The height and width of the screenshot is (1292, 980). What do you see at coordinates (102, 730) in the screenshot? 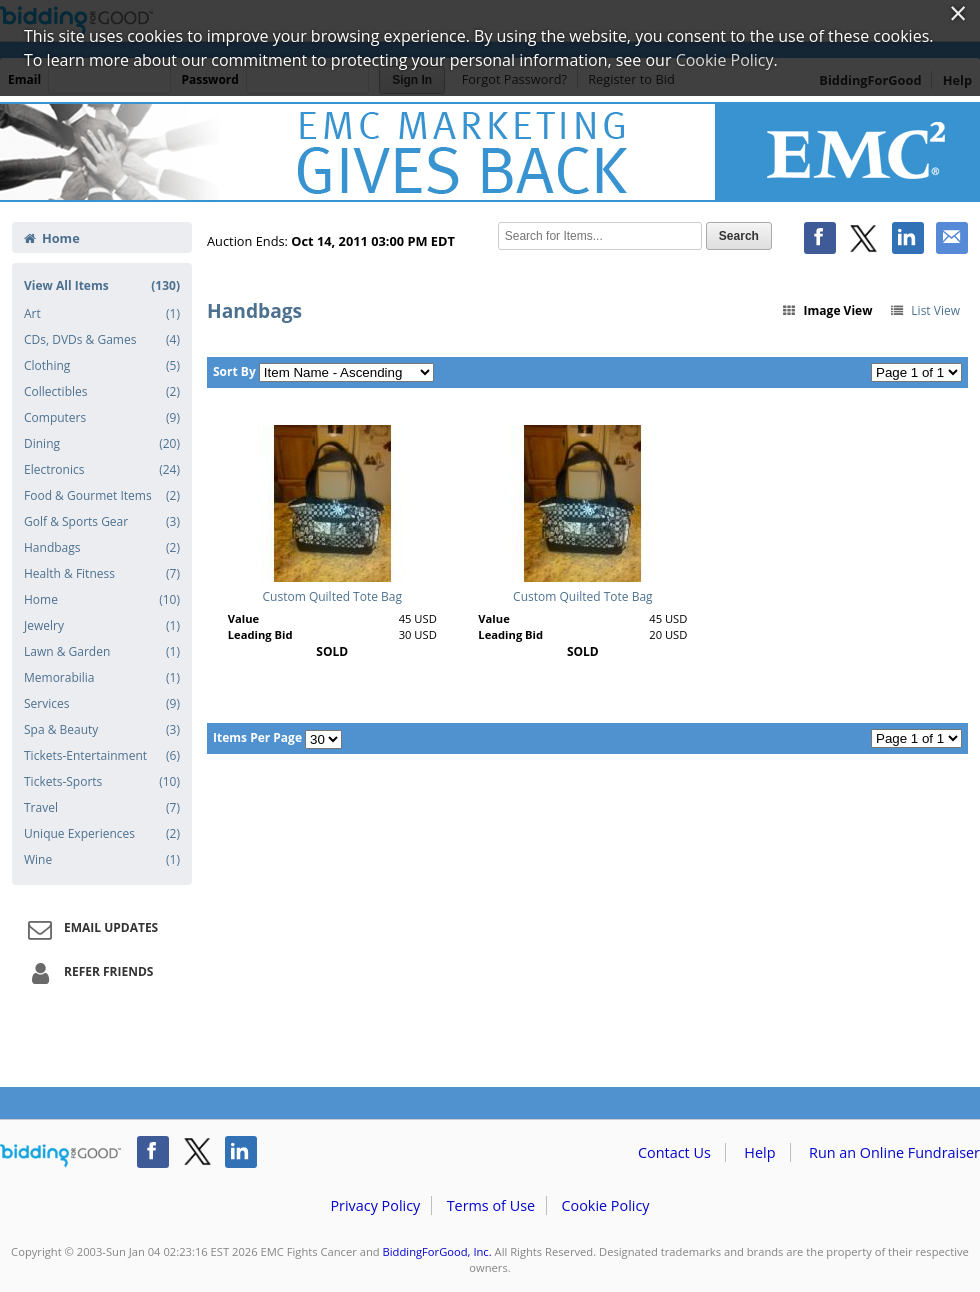
I see `Spa & Beauty` at bounding box center [102, 730].